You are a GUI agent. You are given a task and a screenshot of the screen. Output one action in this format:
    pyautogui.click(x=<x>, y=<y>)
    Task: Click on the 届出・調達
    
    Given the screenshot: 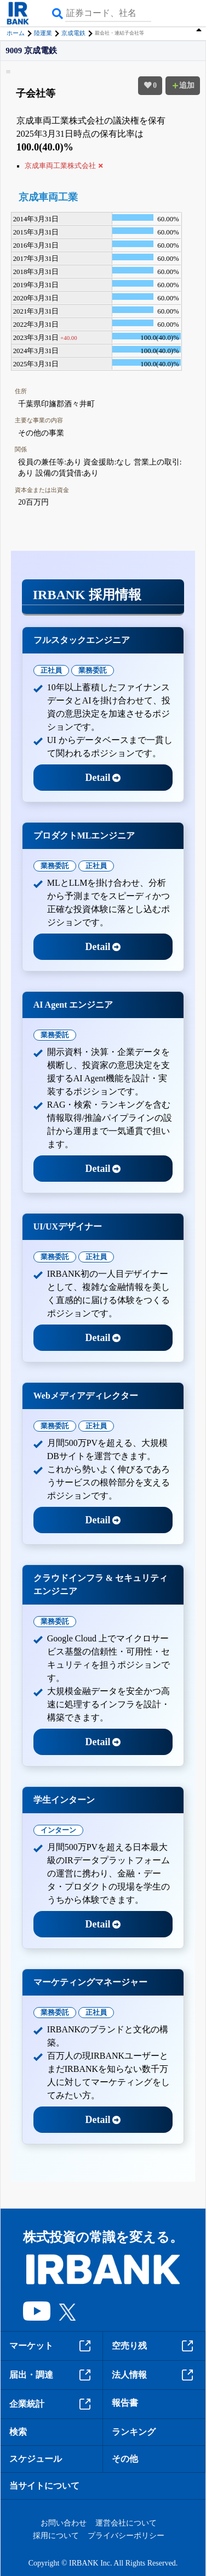 What is the action you would take?
    pyautogui.click(x=51, y=2375)
    